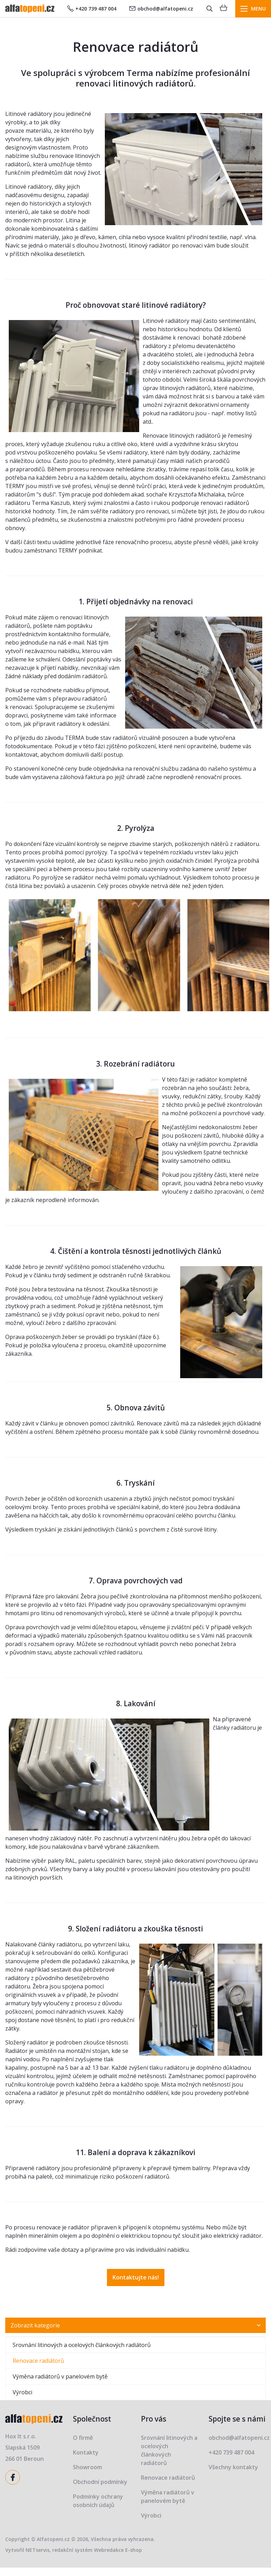 This screenshot has width=271, height=2576. I want to click on Podmínky ochrany osobních údajů, so click(98, 2501).